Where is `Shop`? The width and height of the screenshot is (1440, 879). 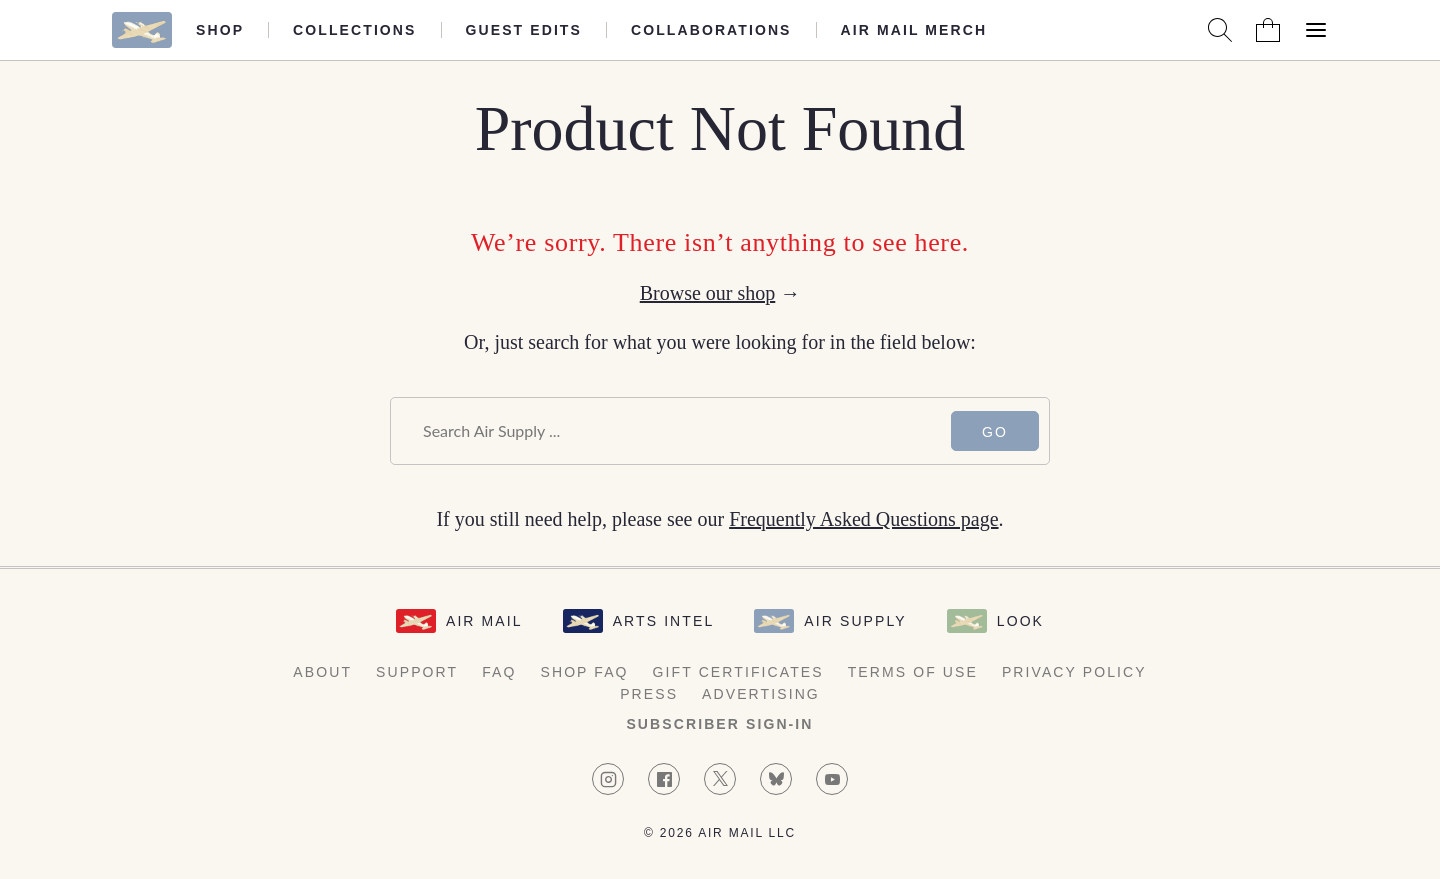
Shop is located at coordinates (220, 30).